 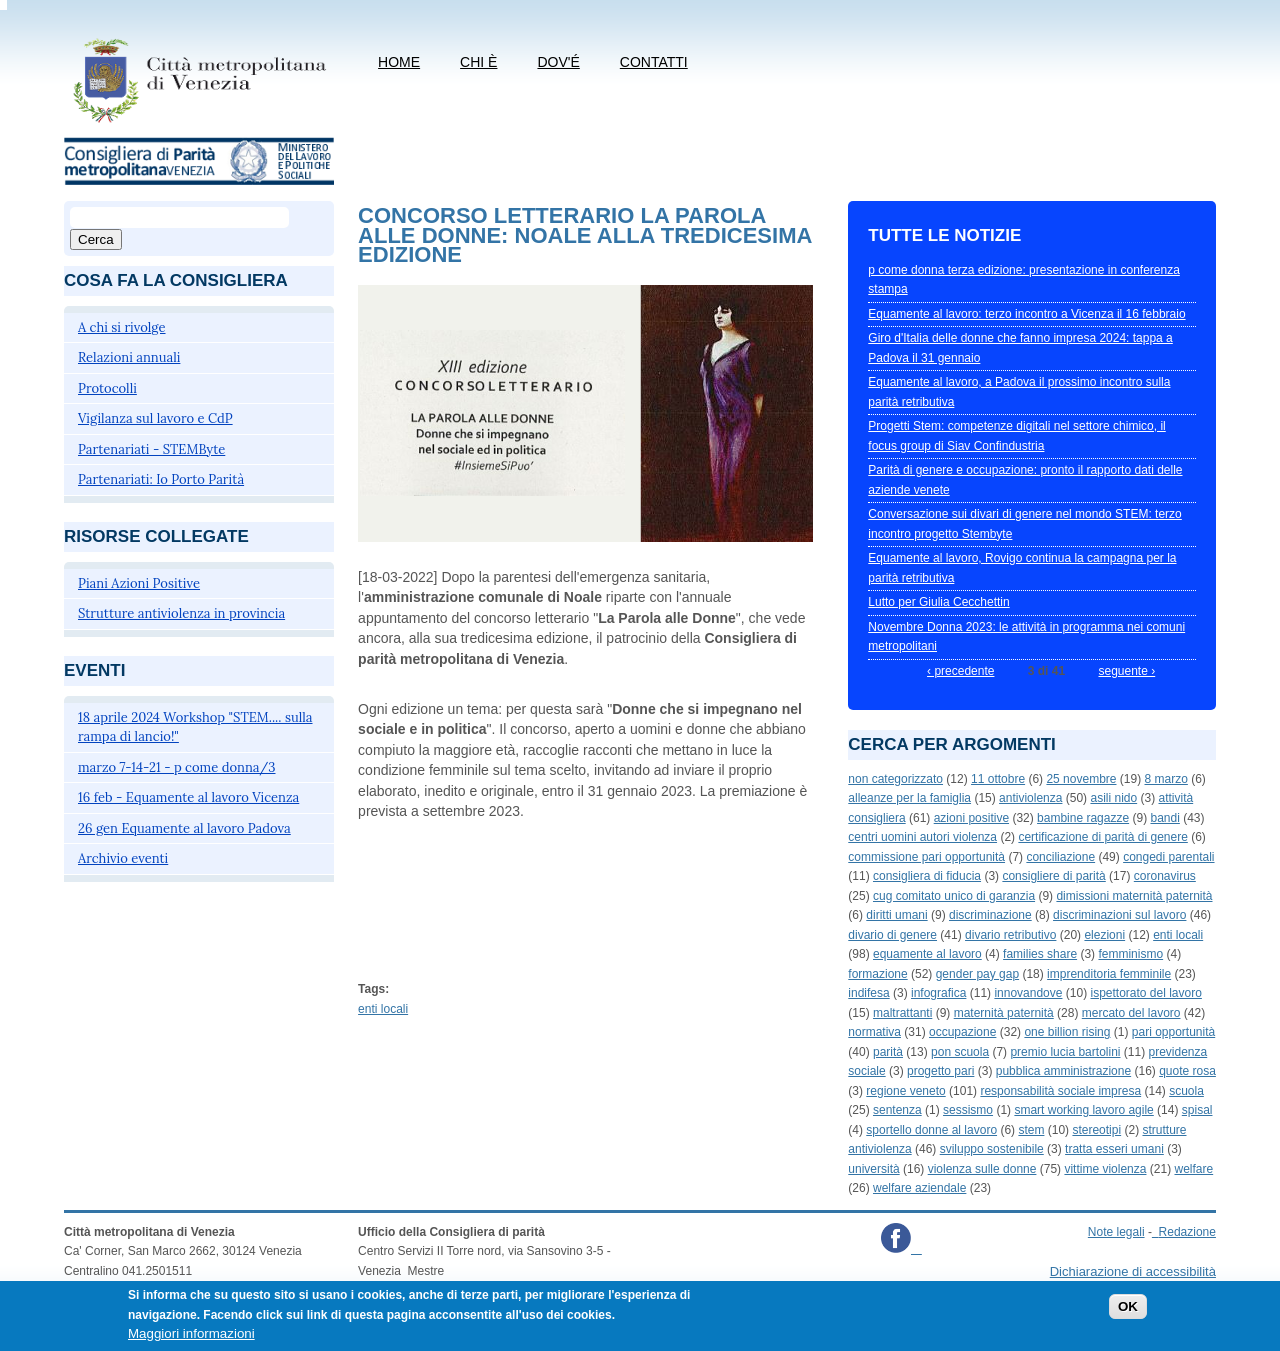 I want to click on mercato del lavoro, so click(x=1131, y=1013).